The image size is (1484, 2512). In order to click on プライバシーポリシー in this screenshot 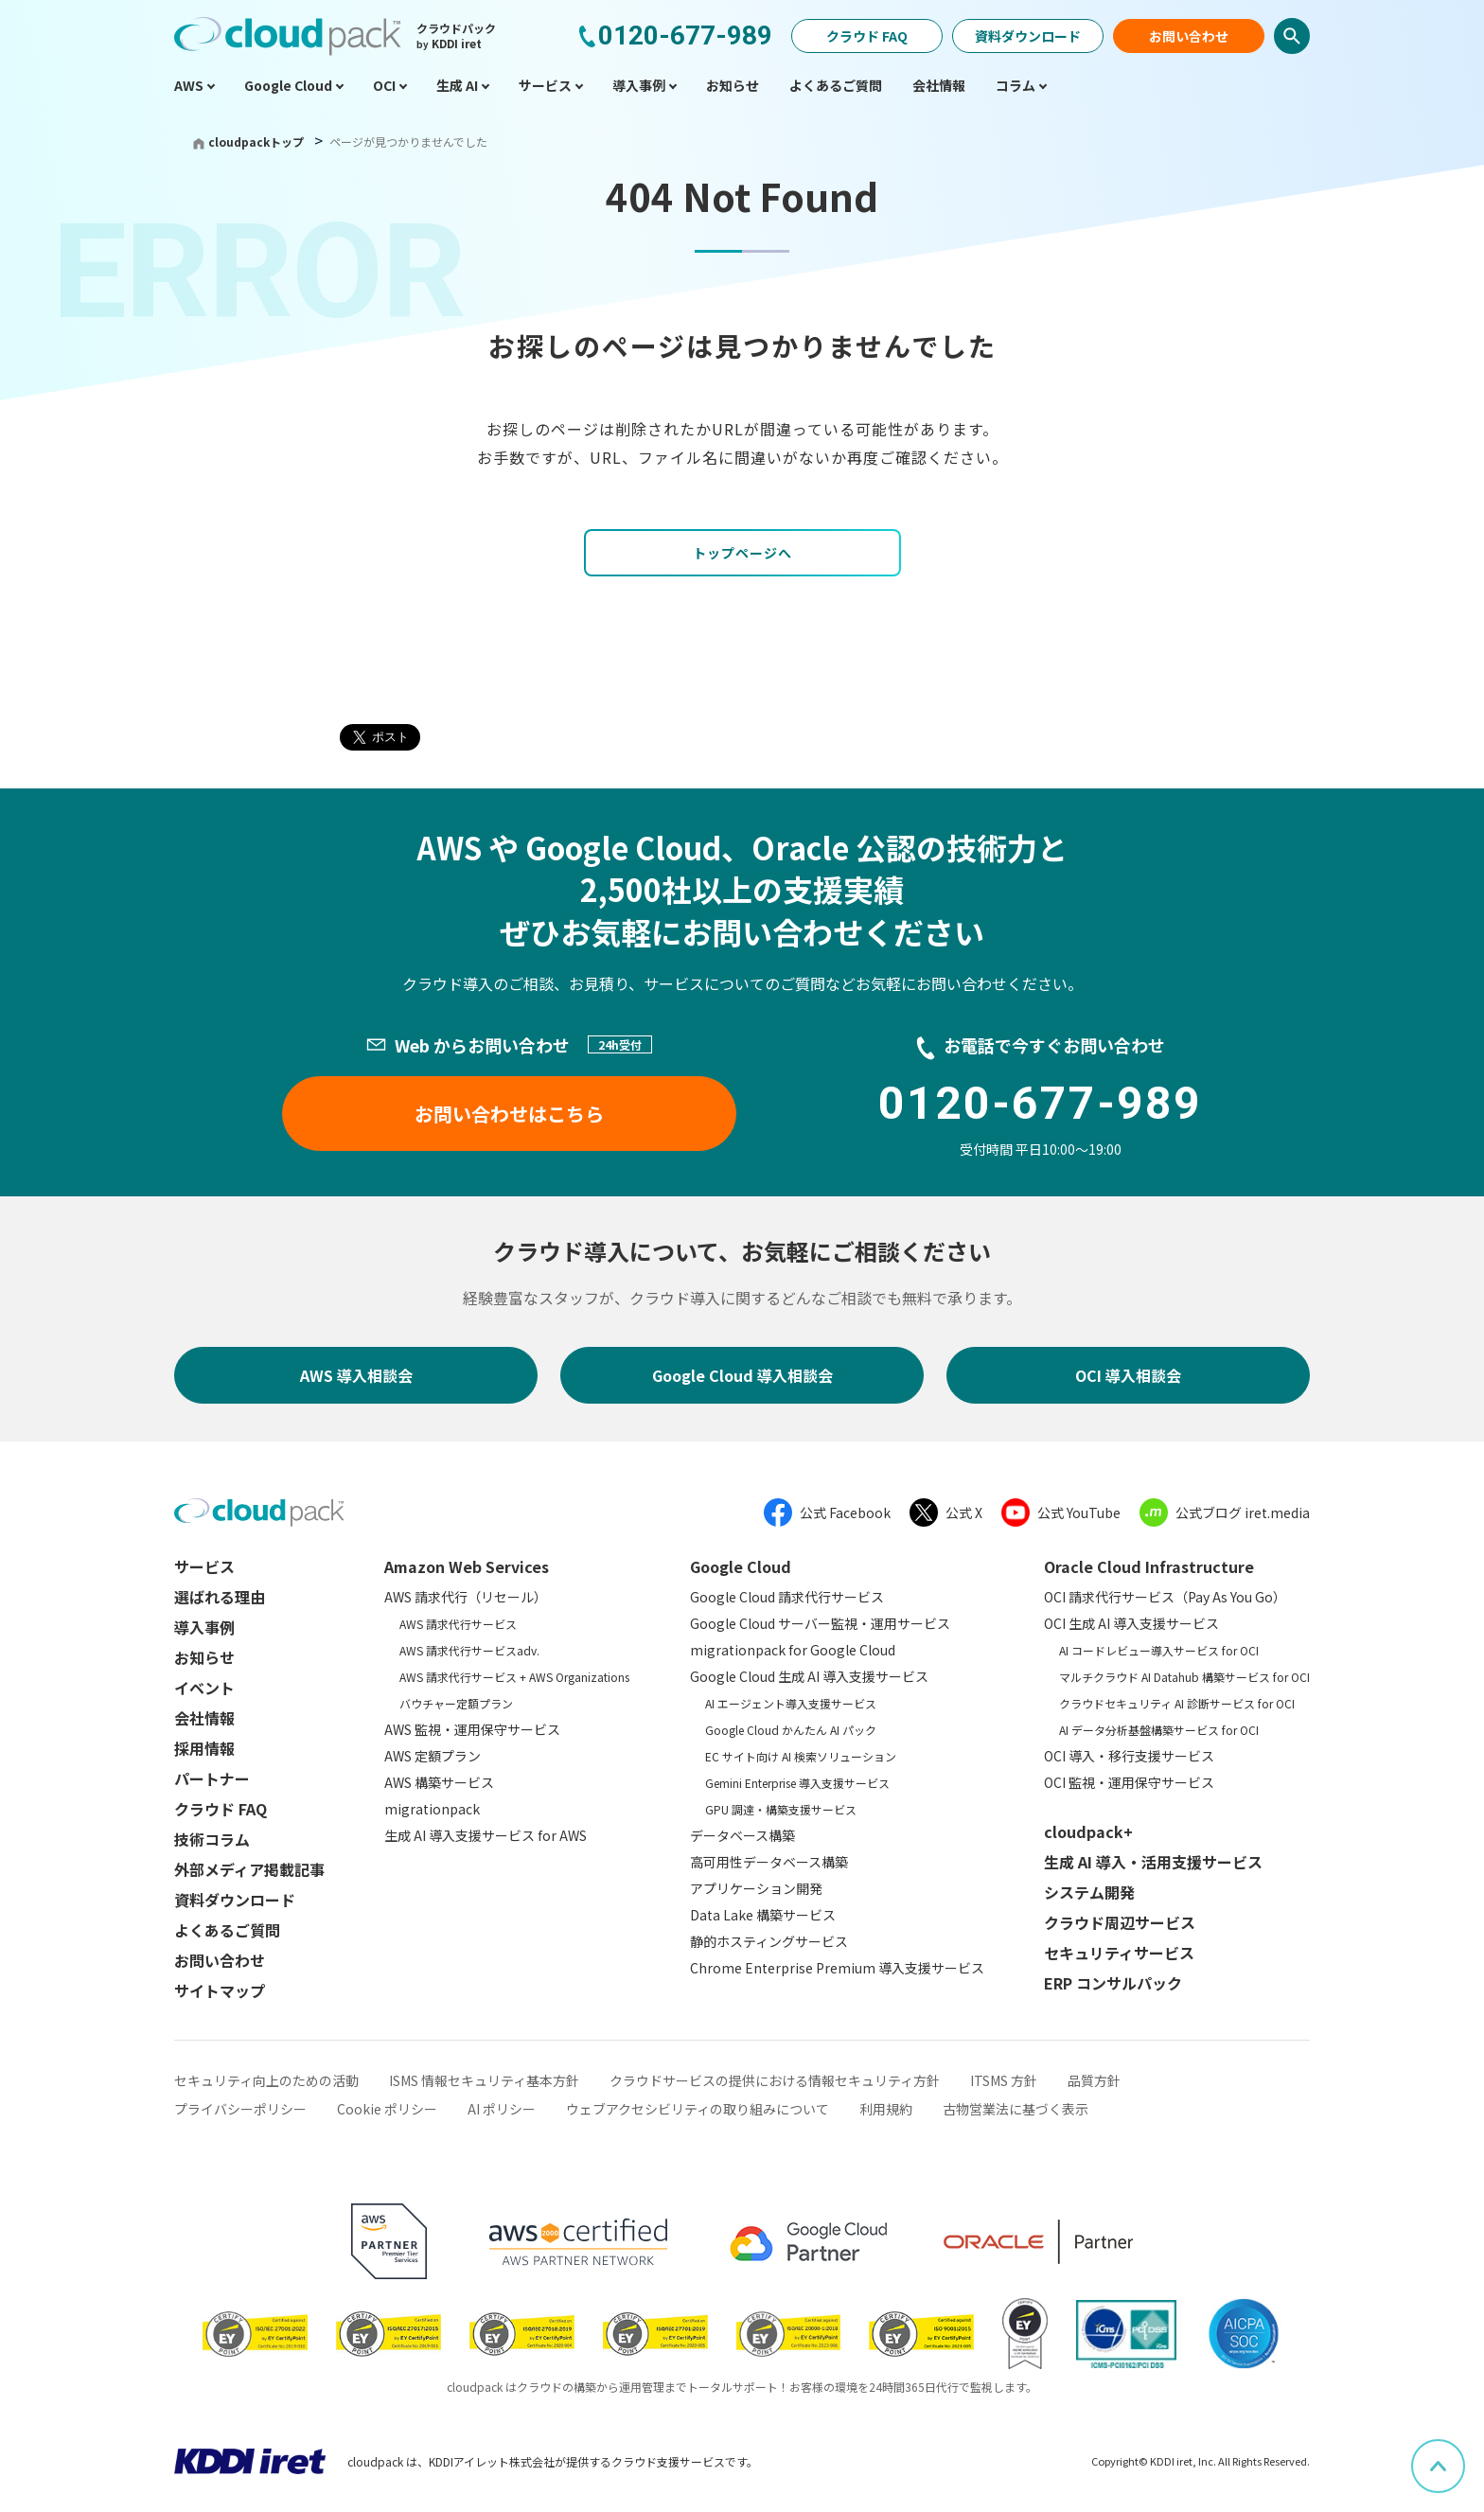, I will do `click(240, 2108)`.